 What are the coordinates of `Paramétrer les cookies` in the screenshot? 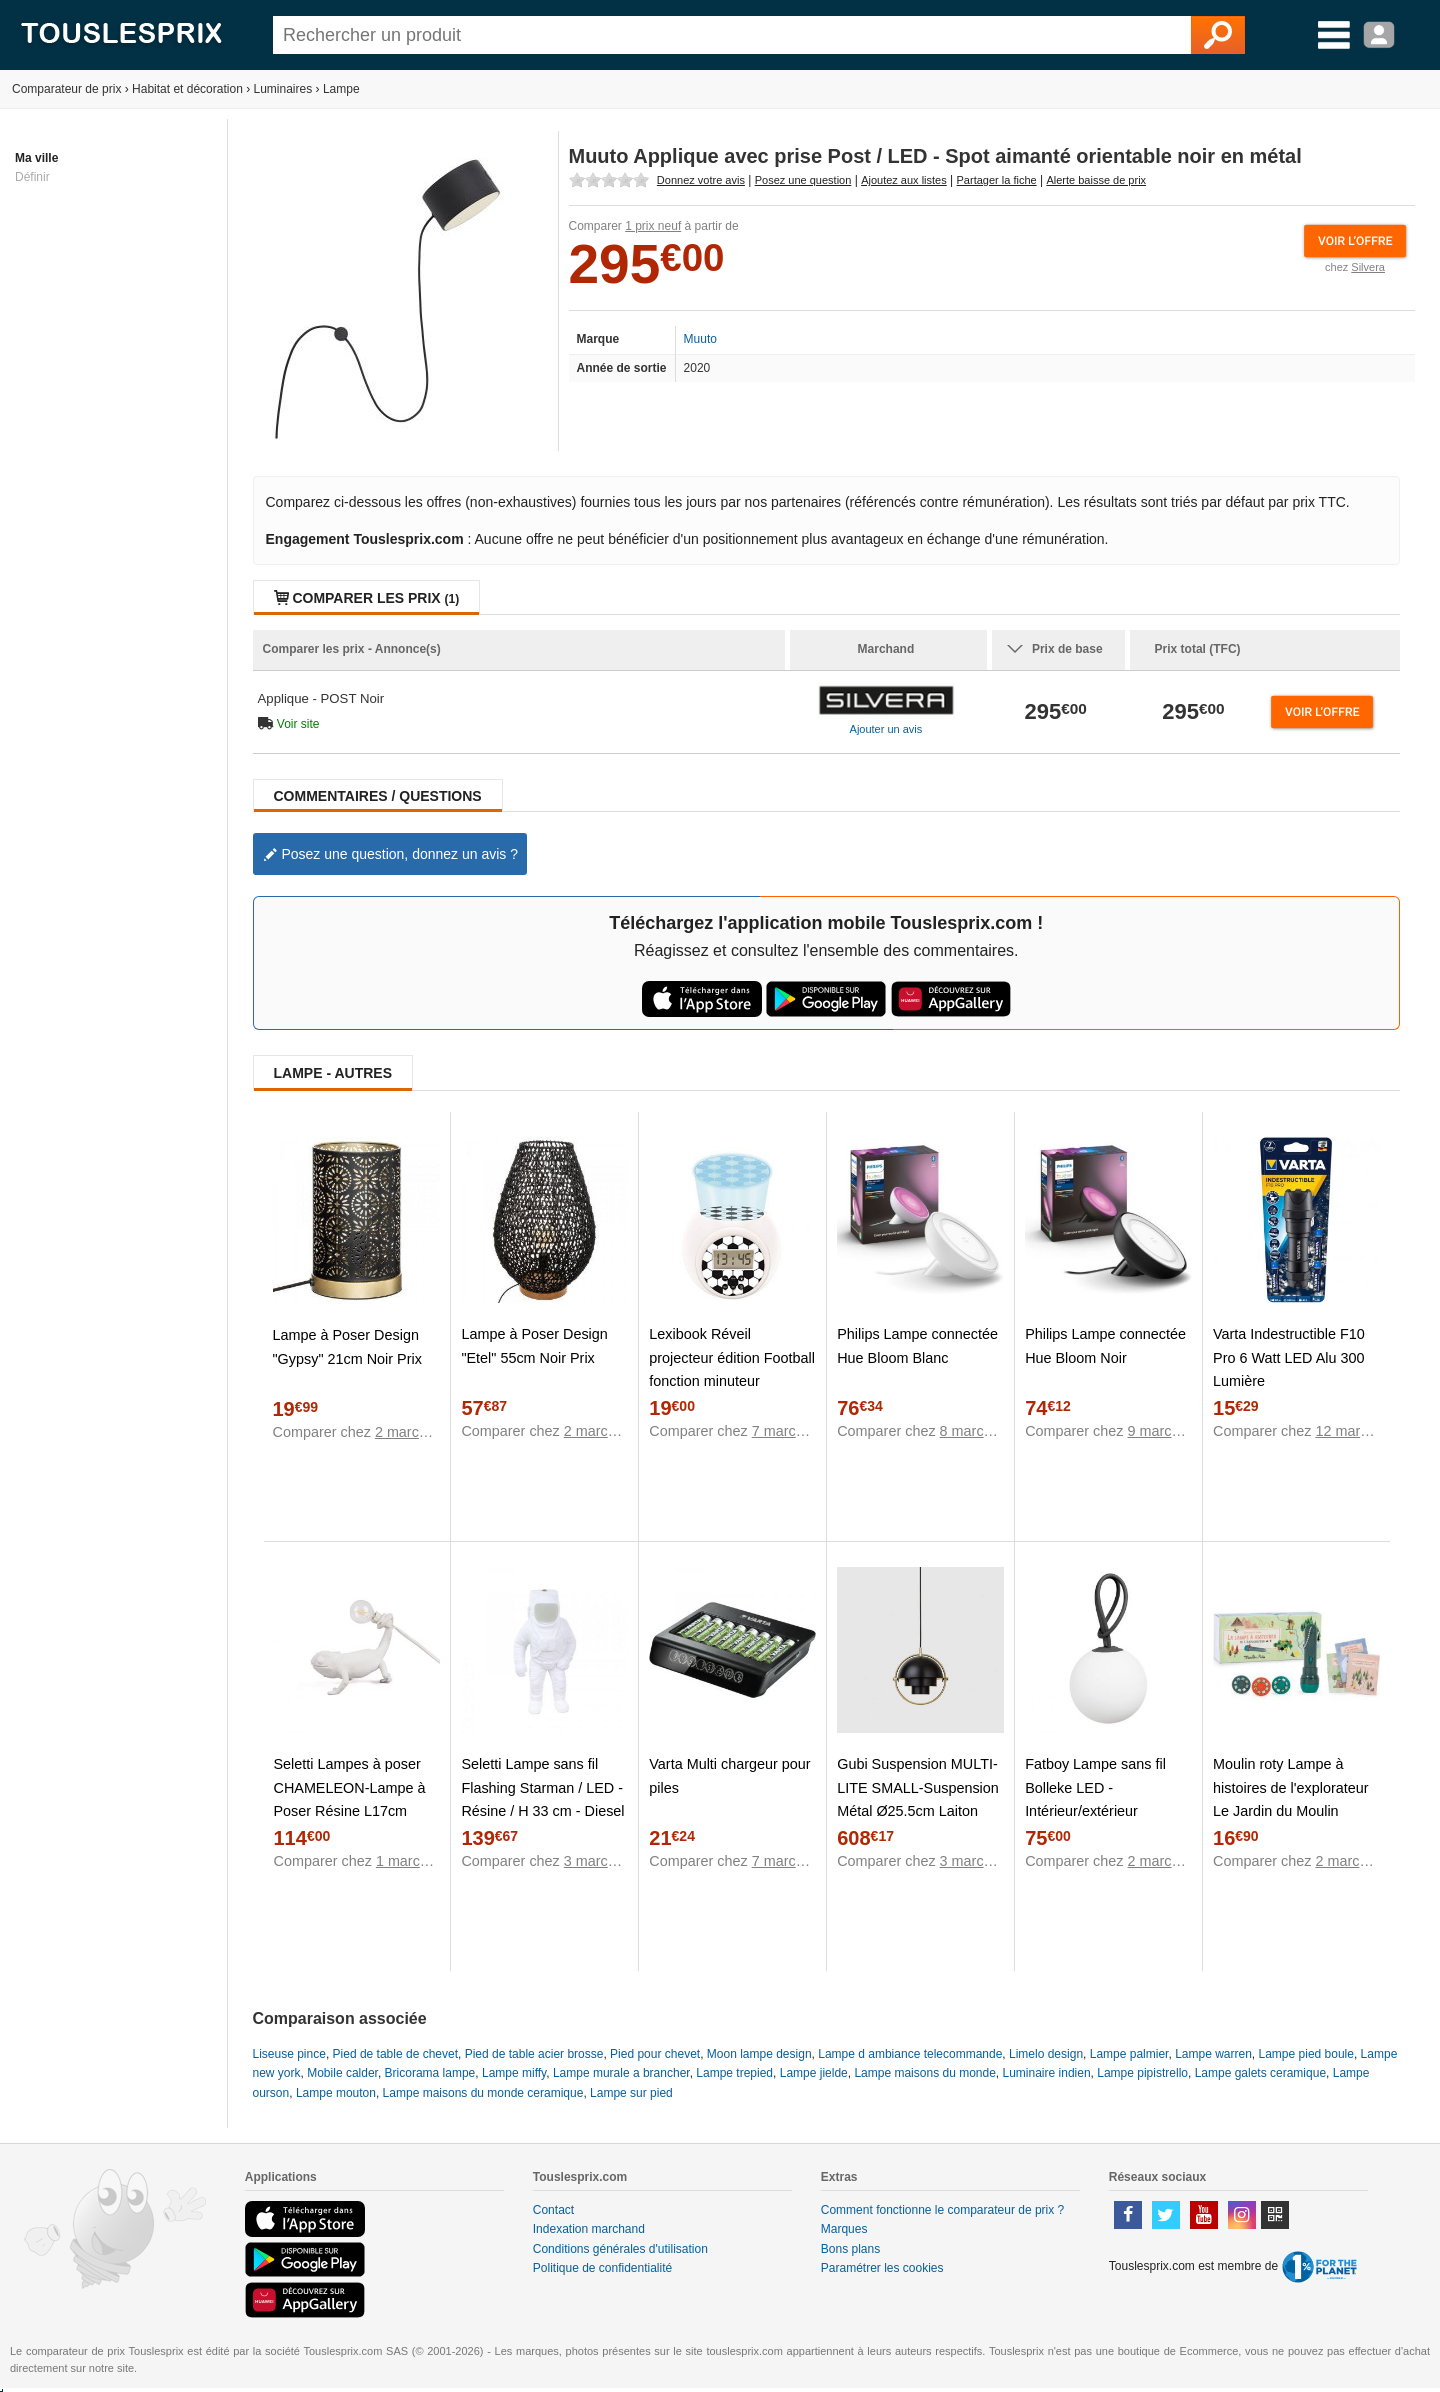 It's located at (882, 2268).